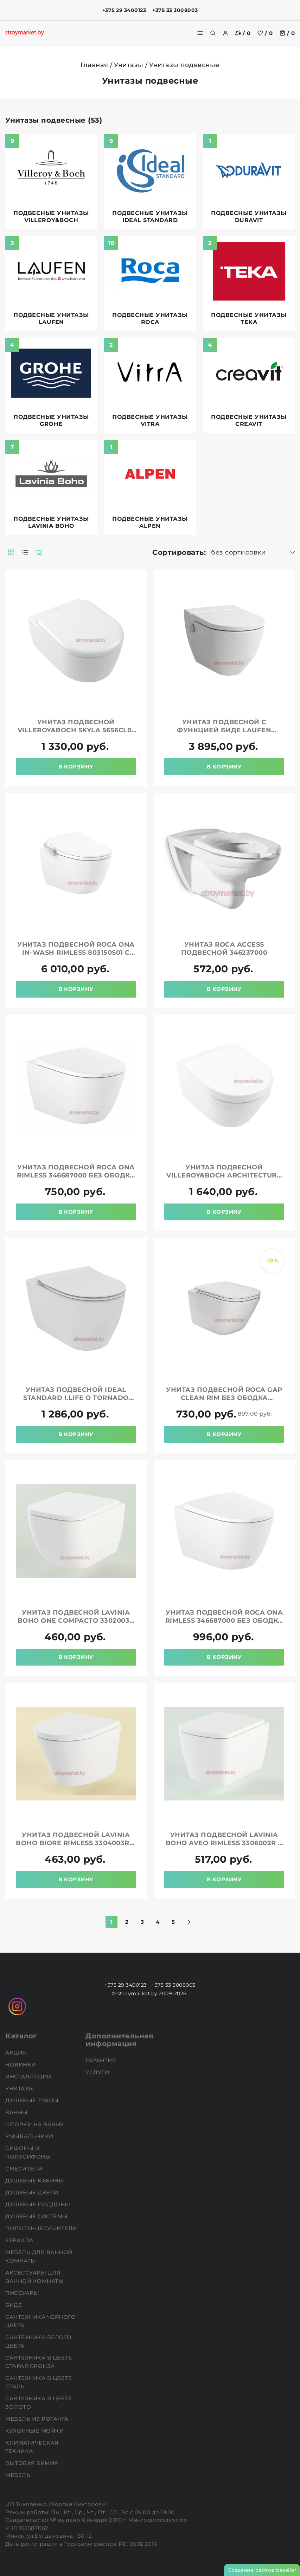 This screenshot has height=2576, width=300. I want to click on Унитаз подвесной LAVINIA BOHO Biore Rimless 3304003R в комплекте с крышкой, so click(76, 1843).